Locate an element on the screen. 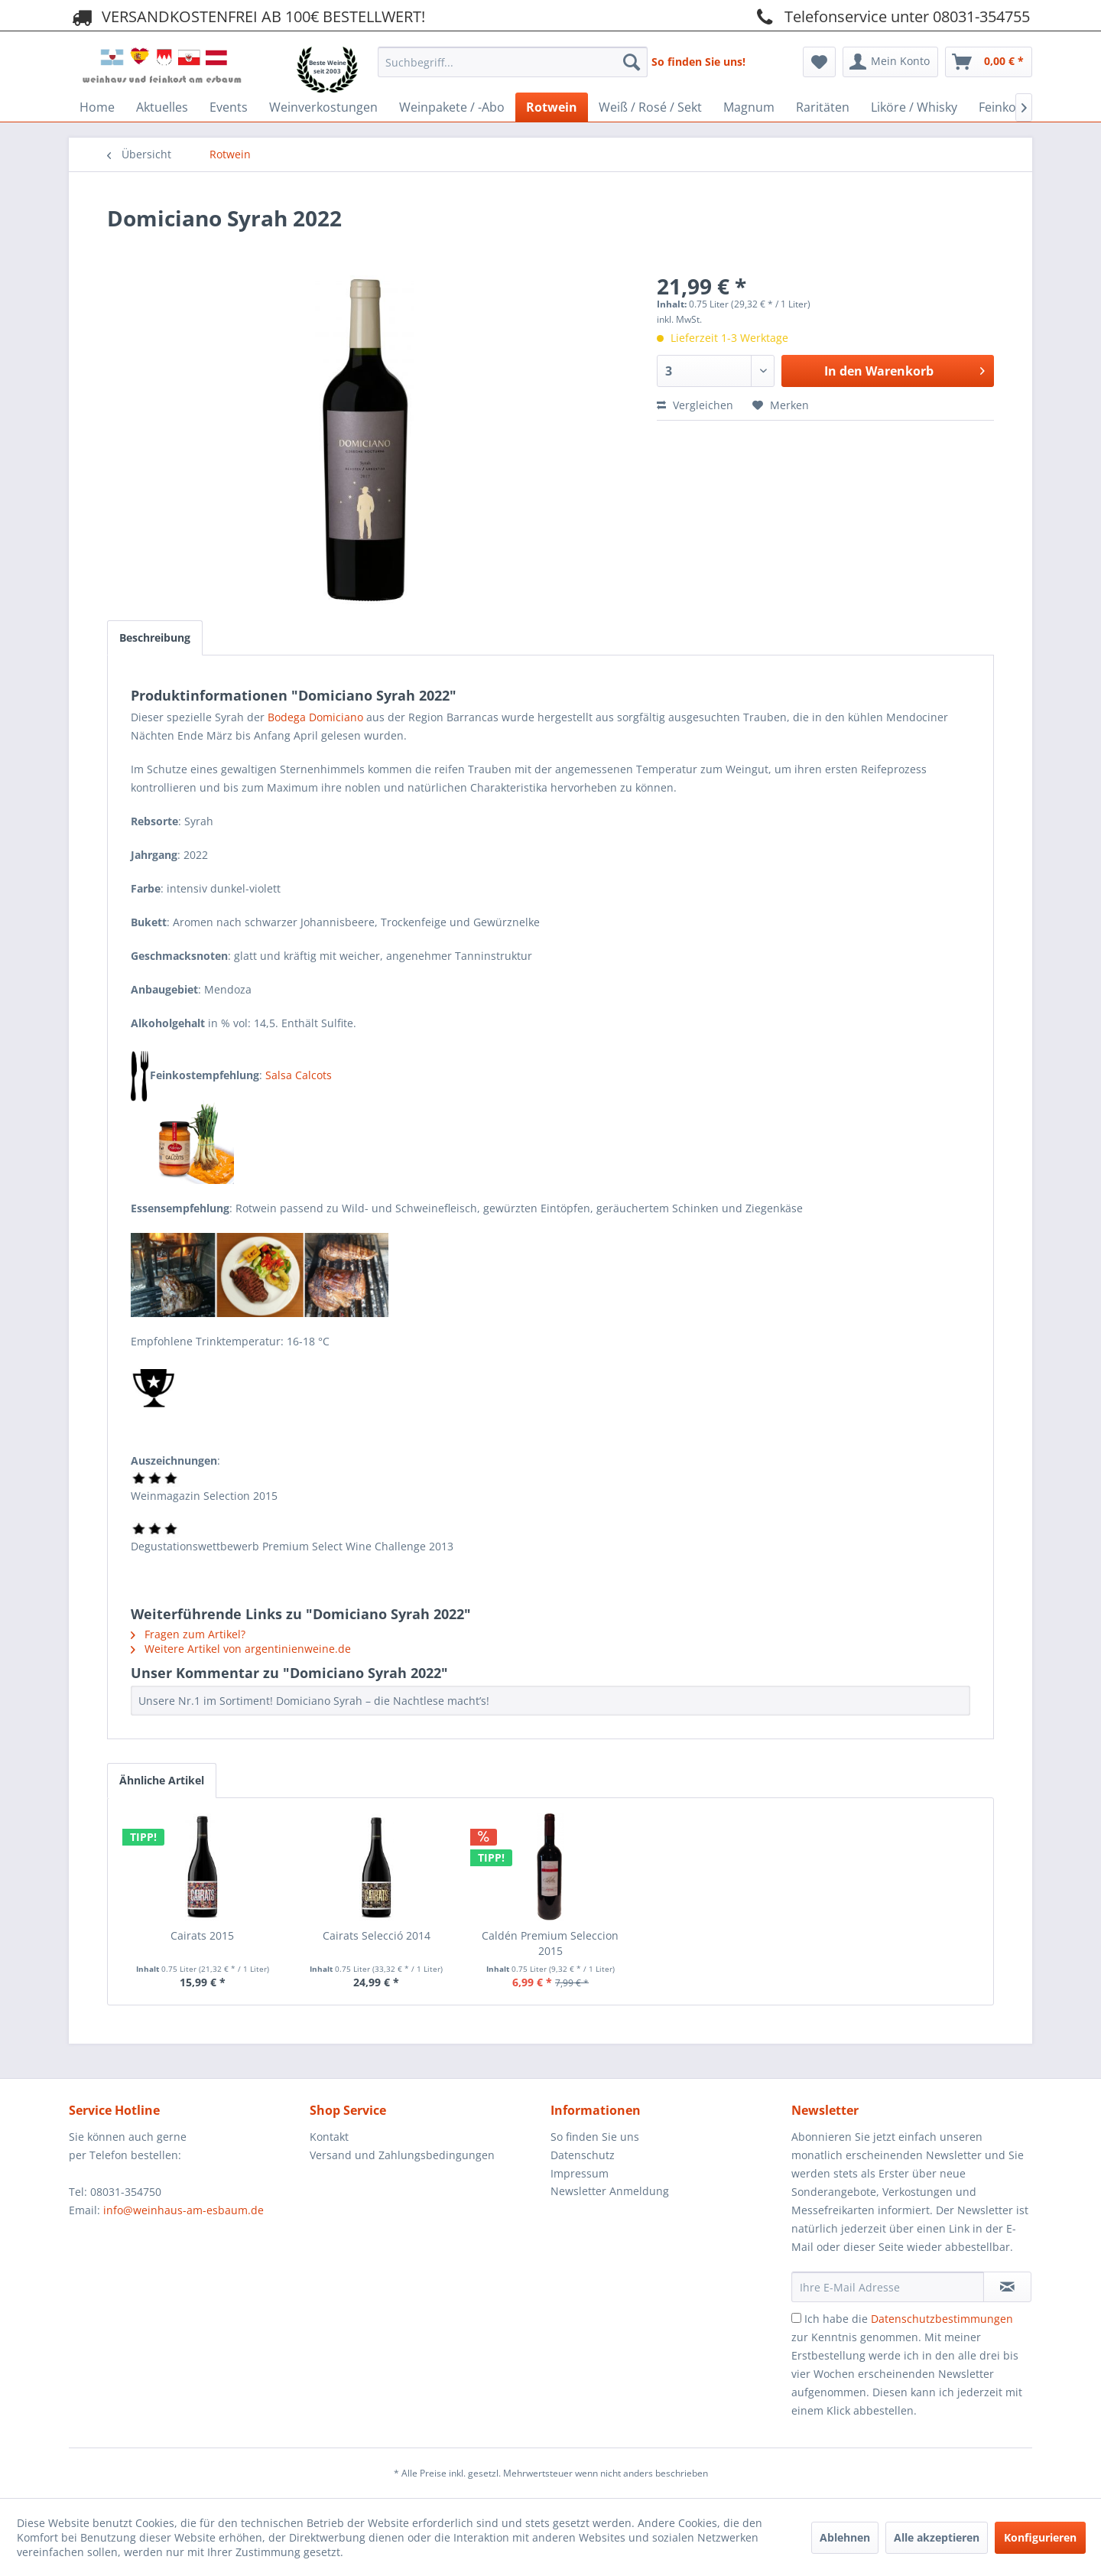 The image size is (1101, 2576). [Mein Konto] is located at coordinates (890, 62).